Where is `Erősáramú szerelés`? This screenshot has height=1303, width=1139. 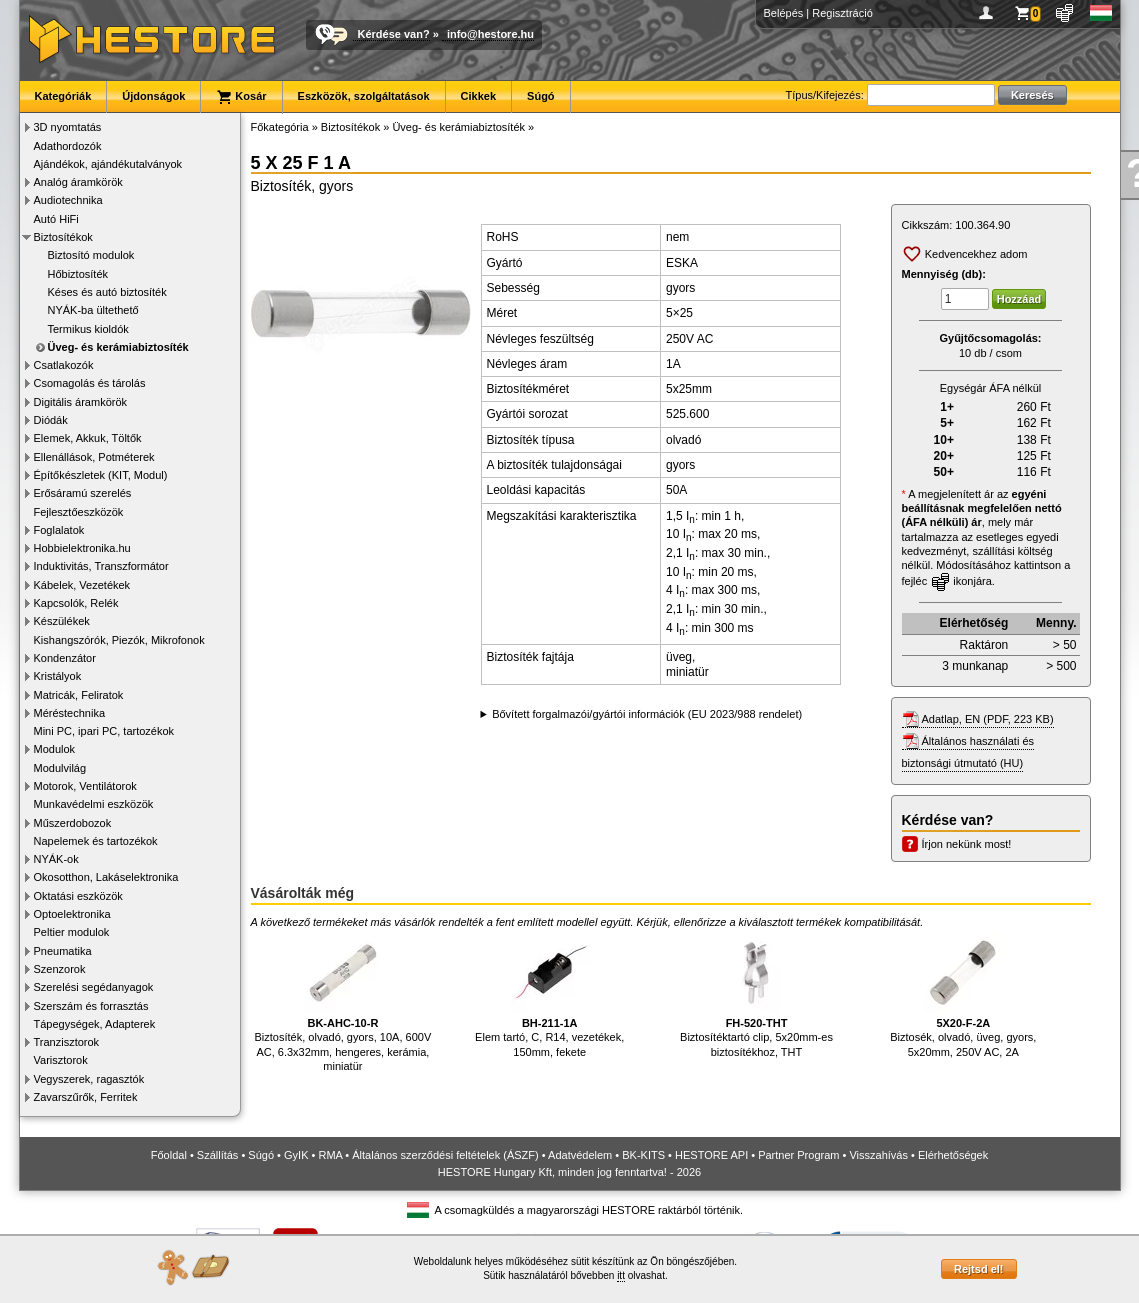 Erősáramú szerelés is located at coordinates (83, 493).